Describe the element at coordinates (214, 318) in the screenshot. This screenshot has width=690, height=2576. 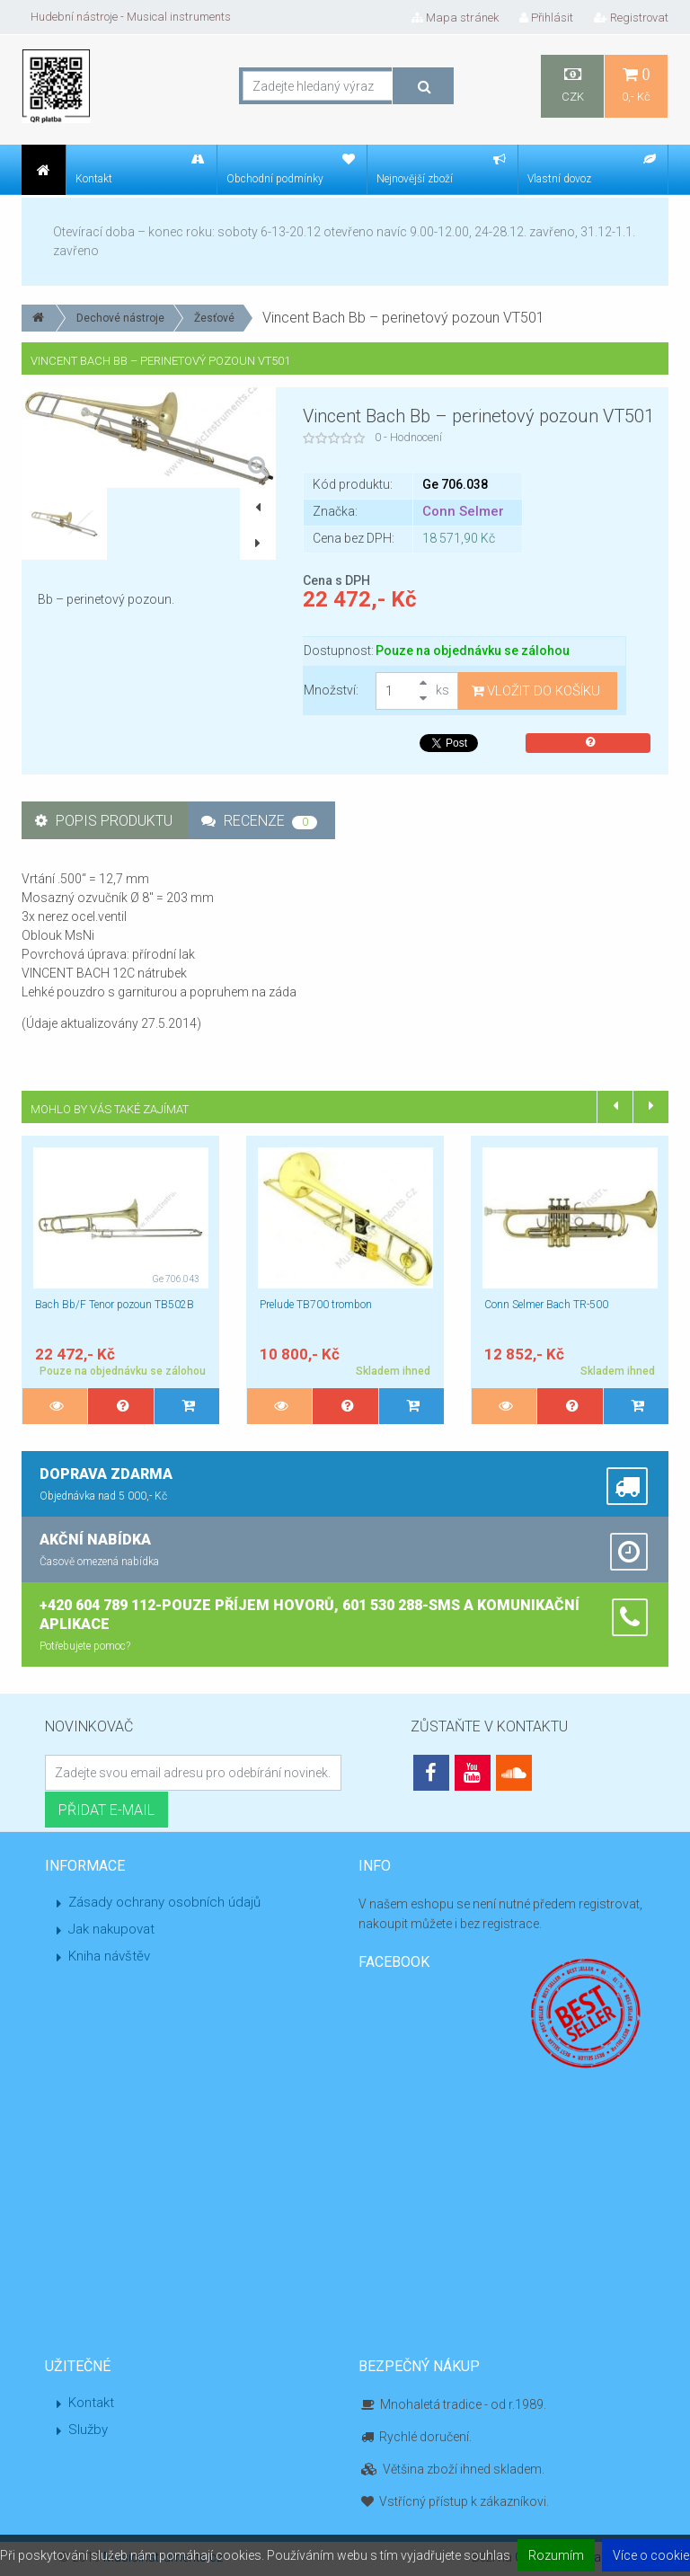
I see `Žesťové` at that location.